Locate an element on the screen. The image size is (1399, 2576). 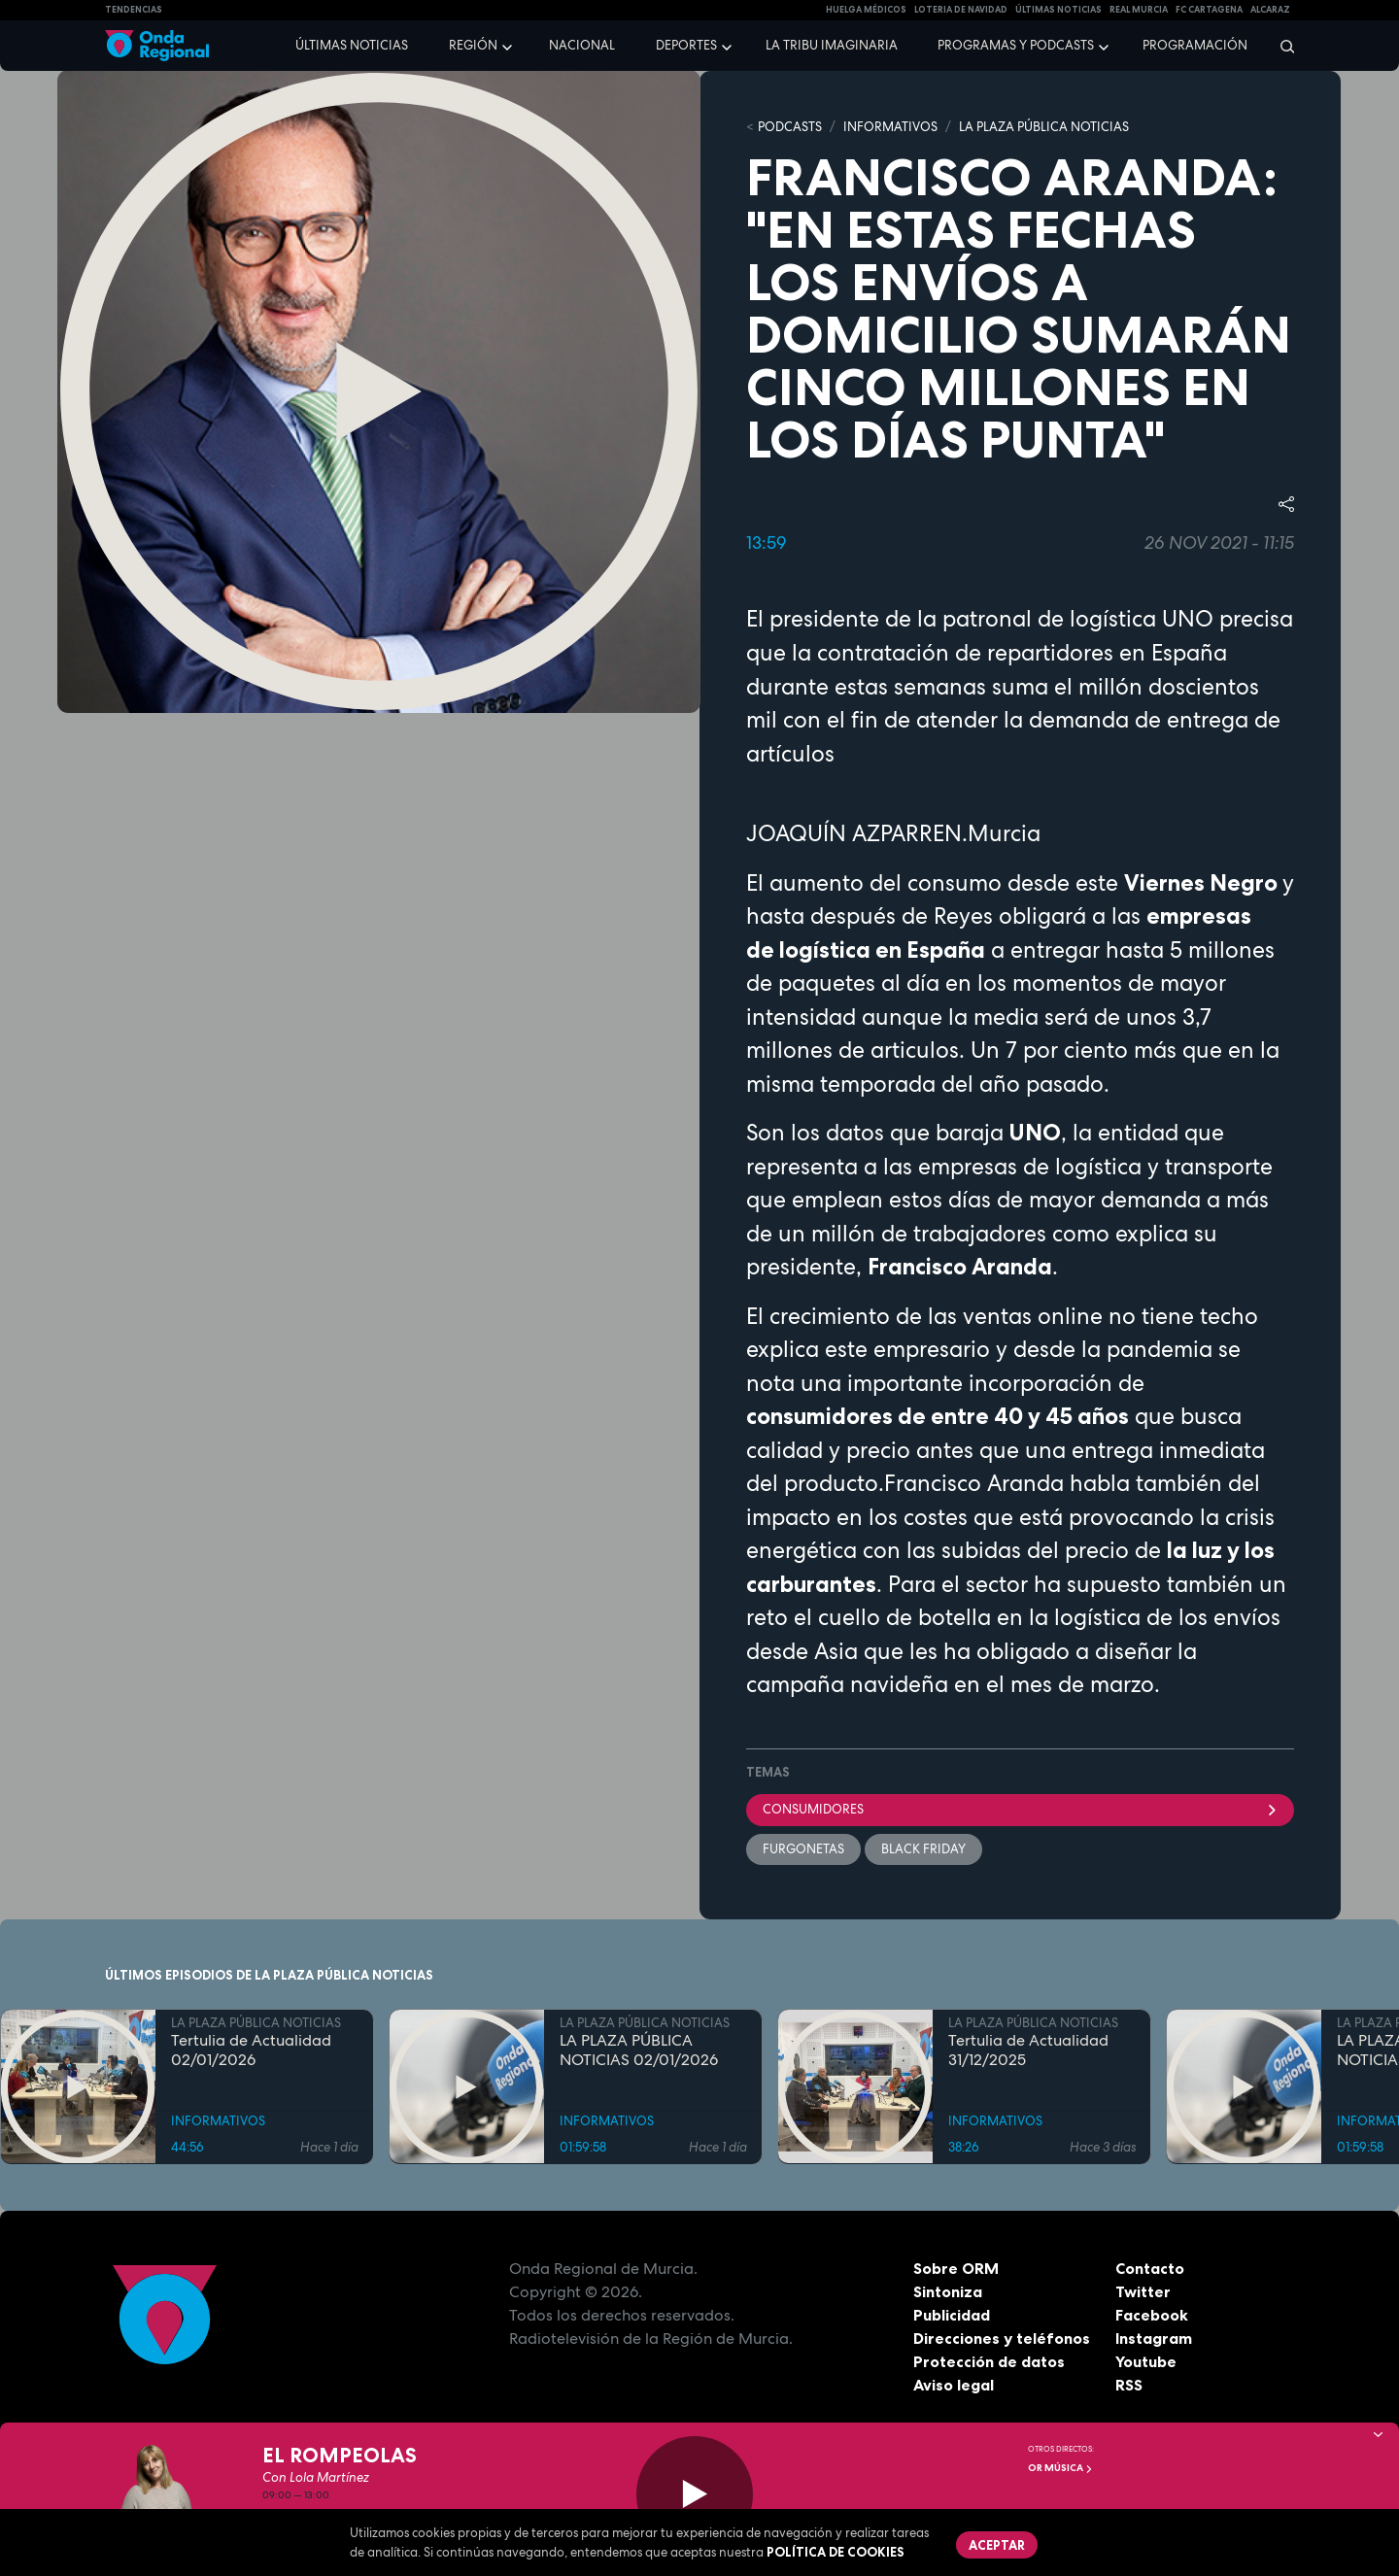
Podcasts is located at coordinates (790, 127).